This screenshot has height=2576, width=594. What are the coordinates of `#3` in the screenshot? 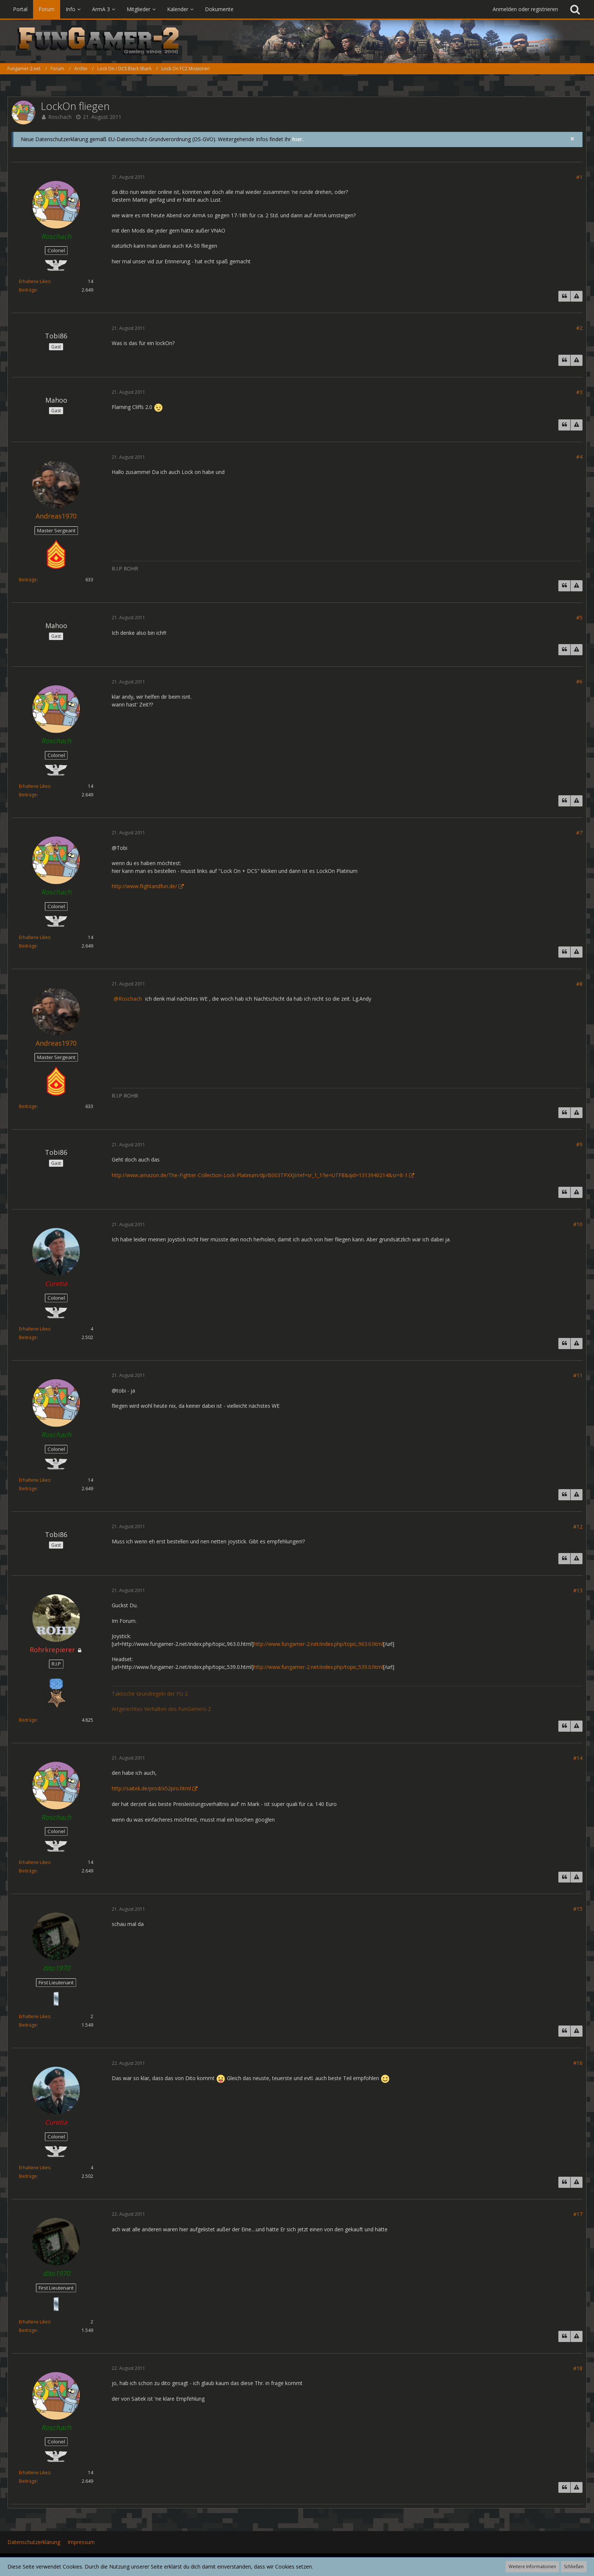 It's located at (579, 392).